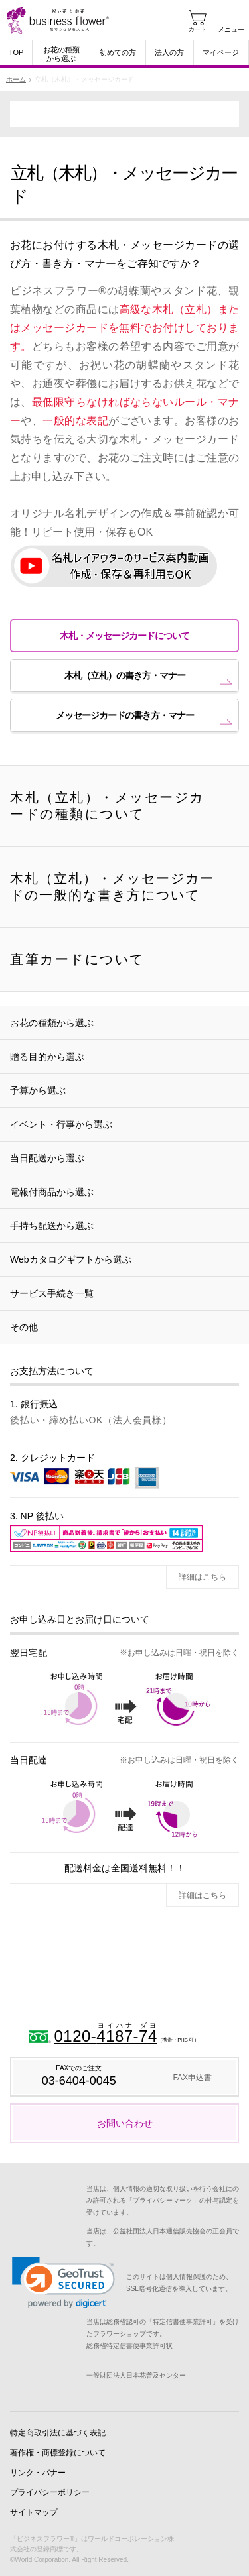  What do you see at coordinates (105, 2027) in the screenshot?
I see `0120--` at bounding box center [105, 2027].